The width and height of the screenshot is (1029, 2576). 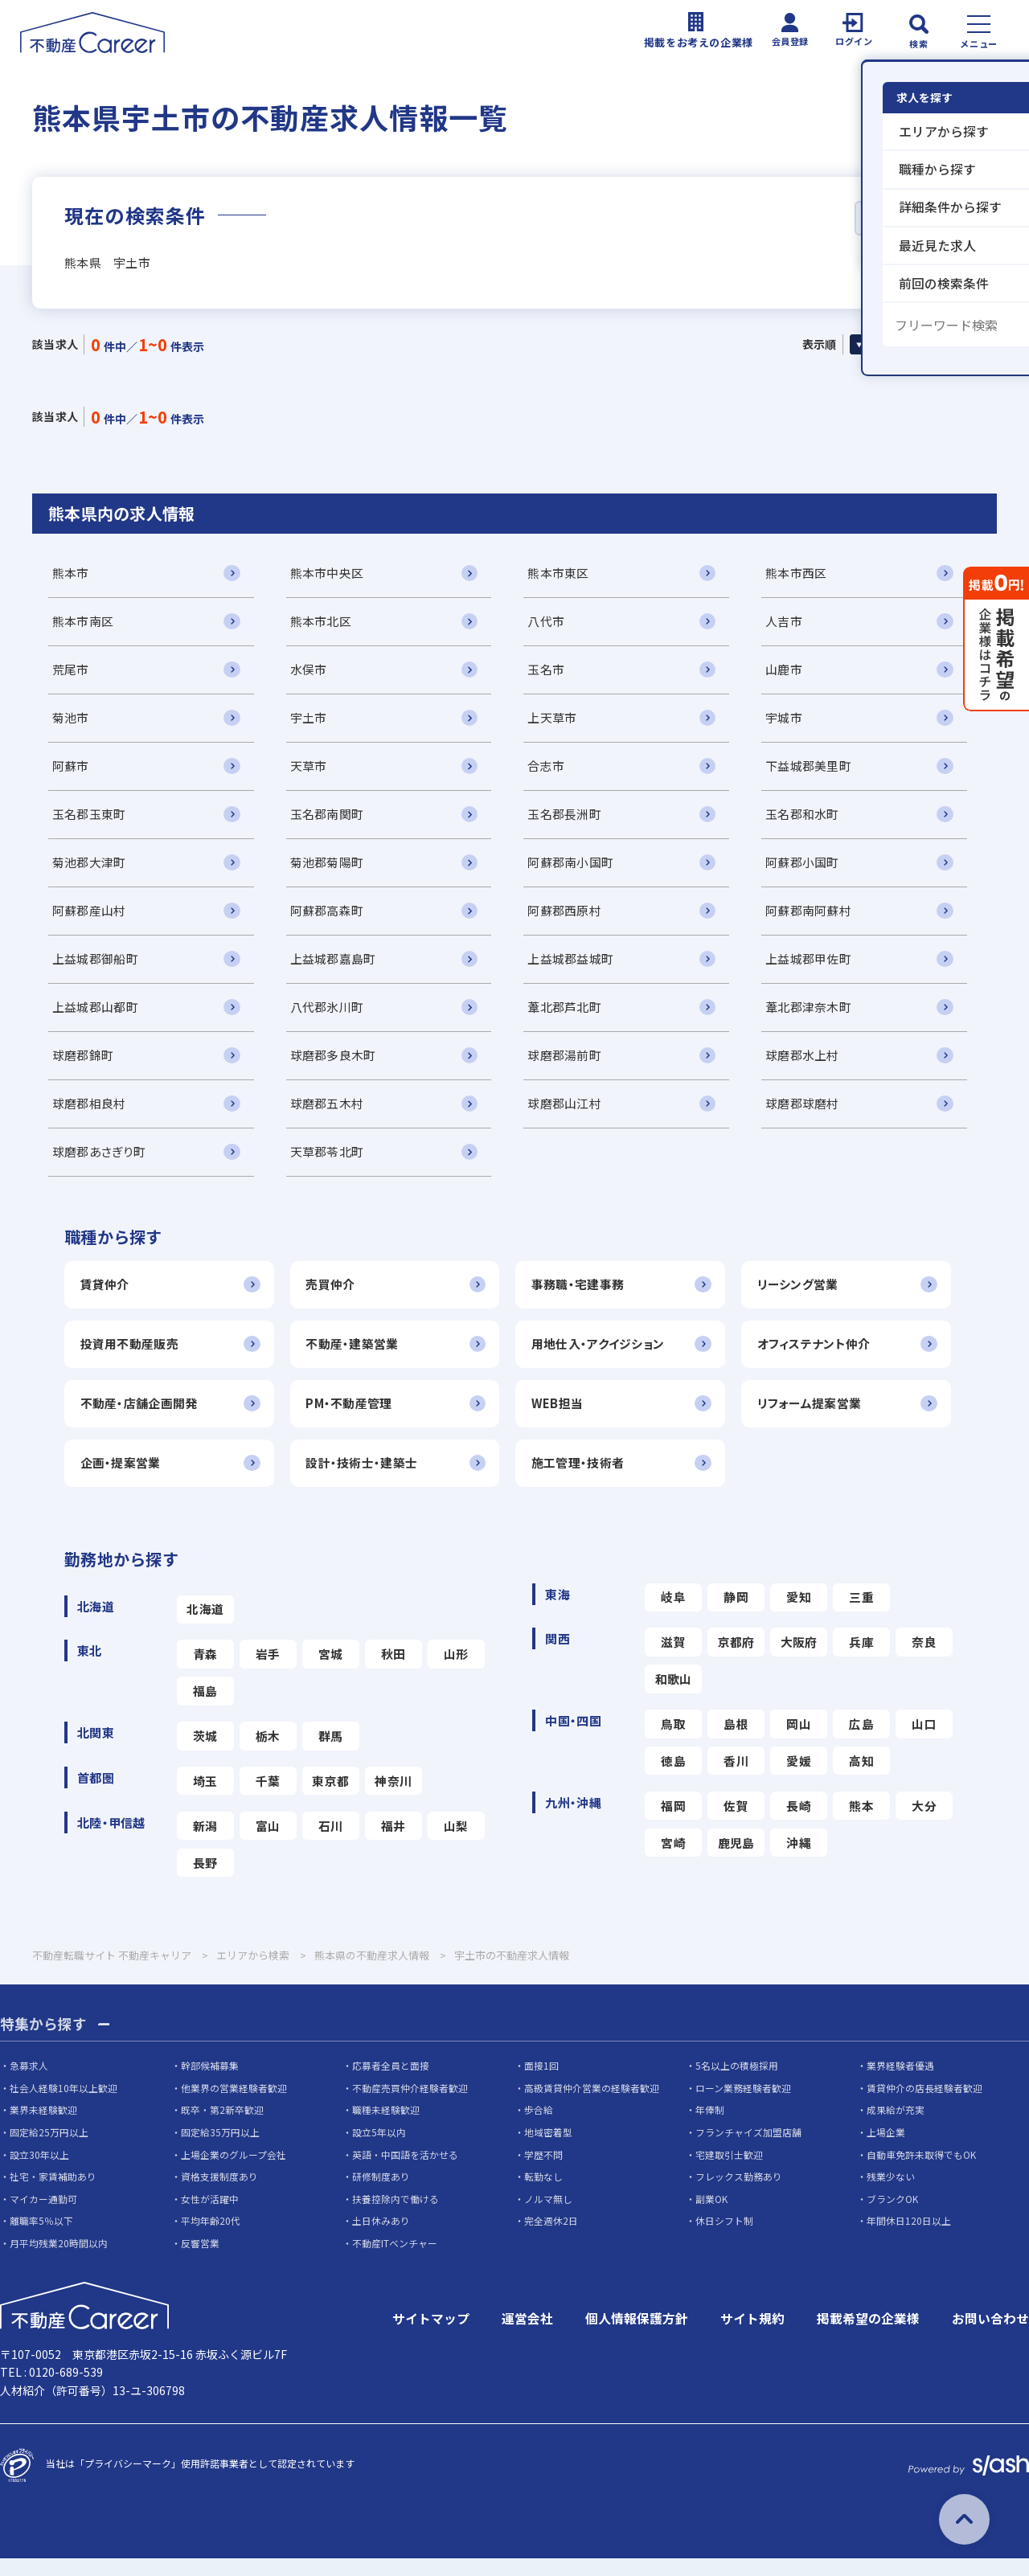 I want to click on 転勤なし, so click(x=543, y=2194).